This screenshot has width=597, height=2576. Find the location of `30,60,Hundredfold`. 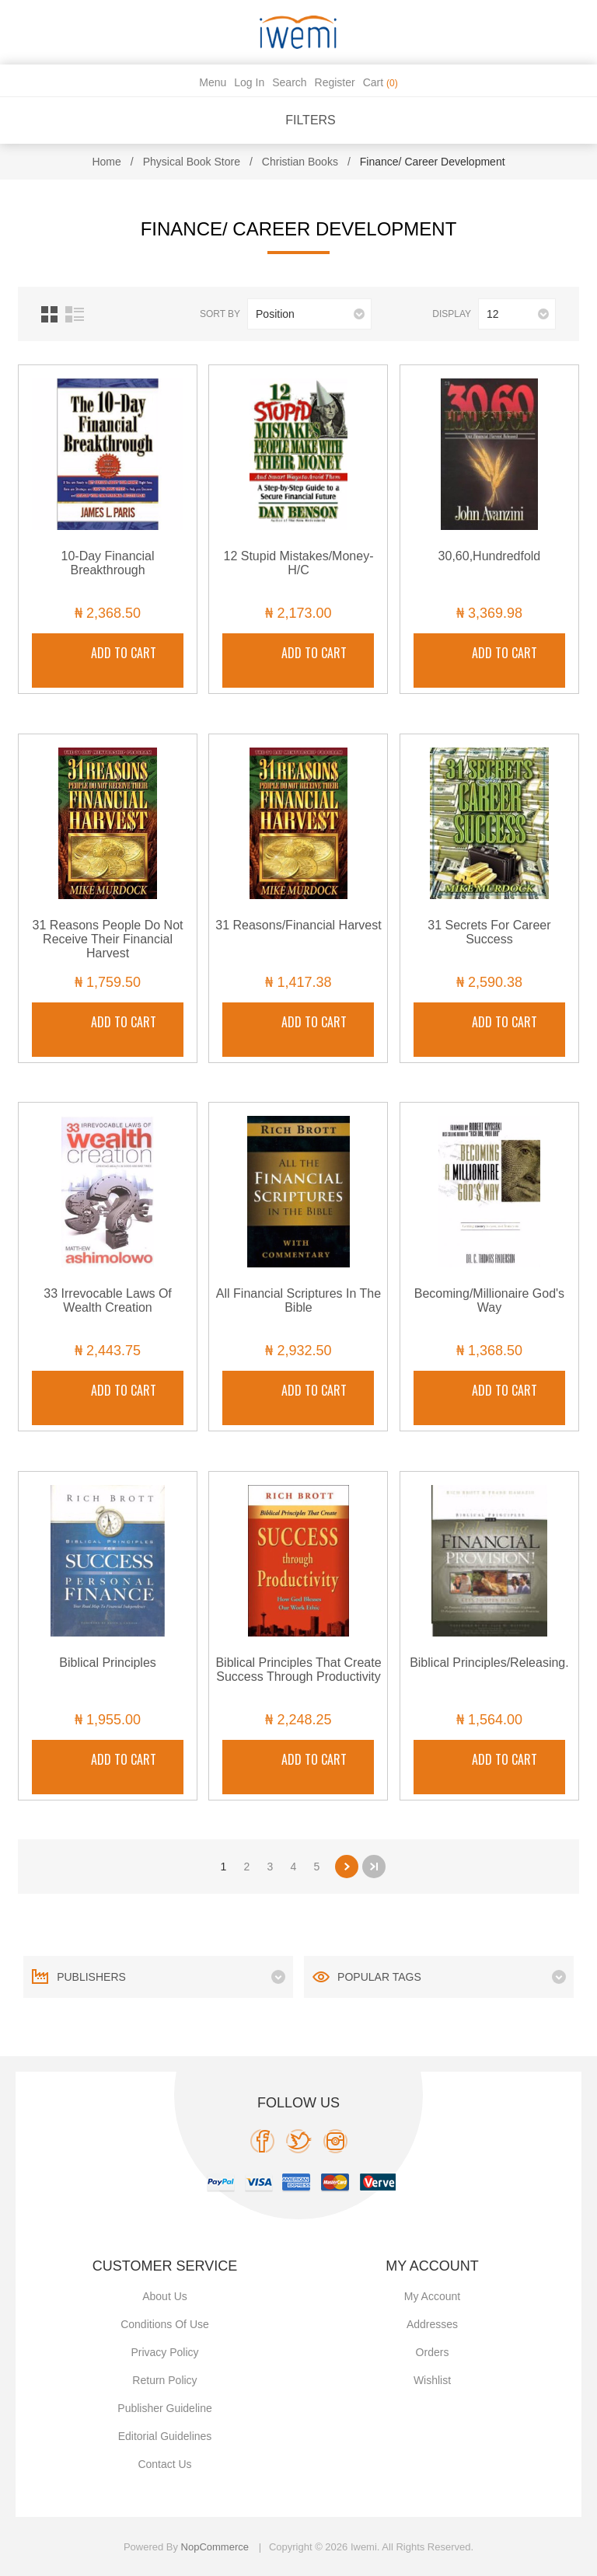

30,60,Hundredfold is located at coordinates (489, 556).